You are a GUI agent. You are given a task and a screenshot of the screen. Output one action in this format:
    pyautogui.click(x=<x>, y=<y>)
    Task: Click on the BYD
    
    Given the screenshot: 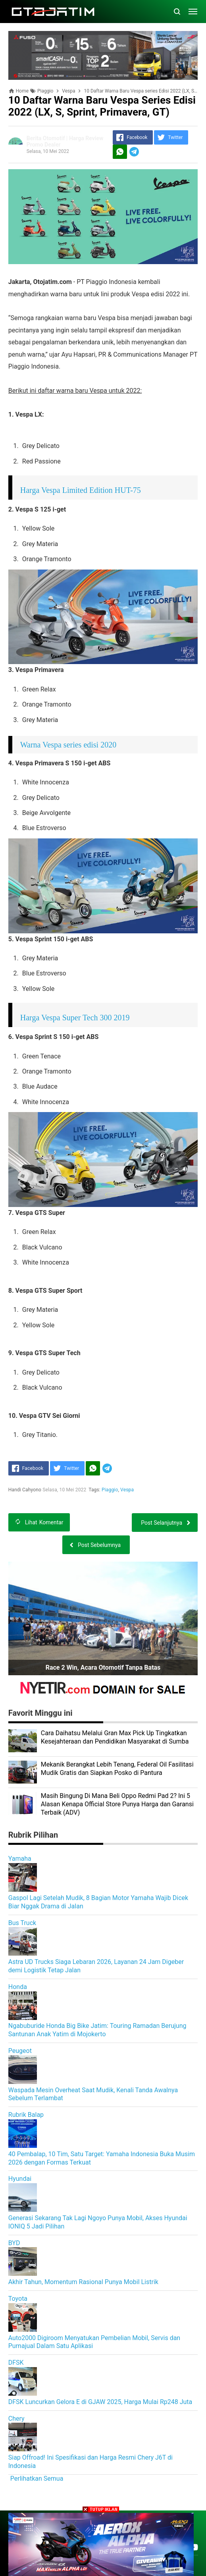 What is the action you would take?
    pyautogui.click(x=14, y=2243)
    